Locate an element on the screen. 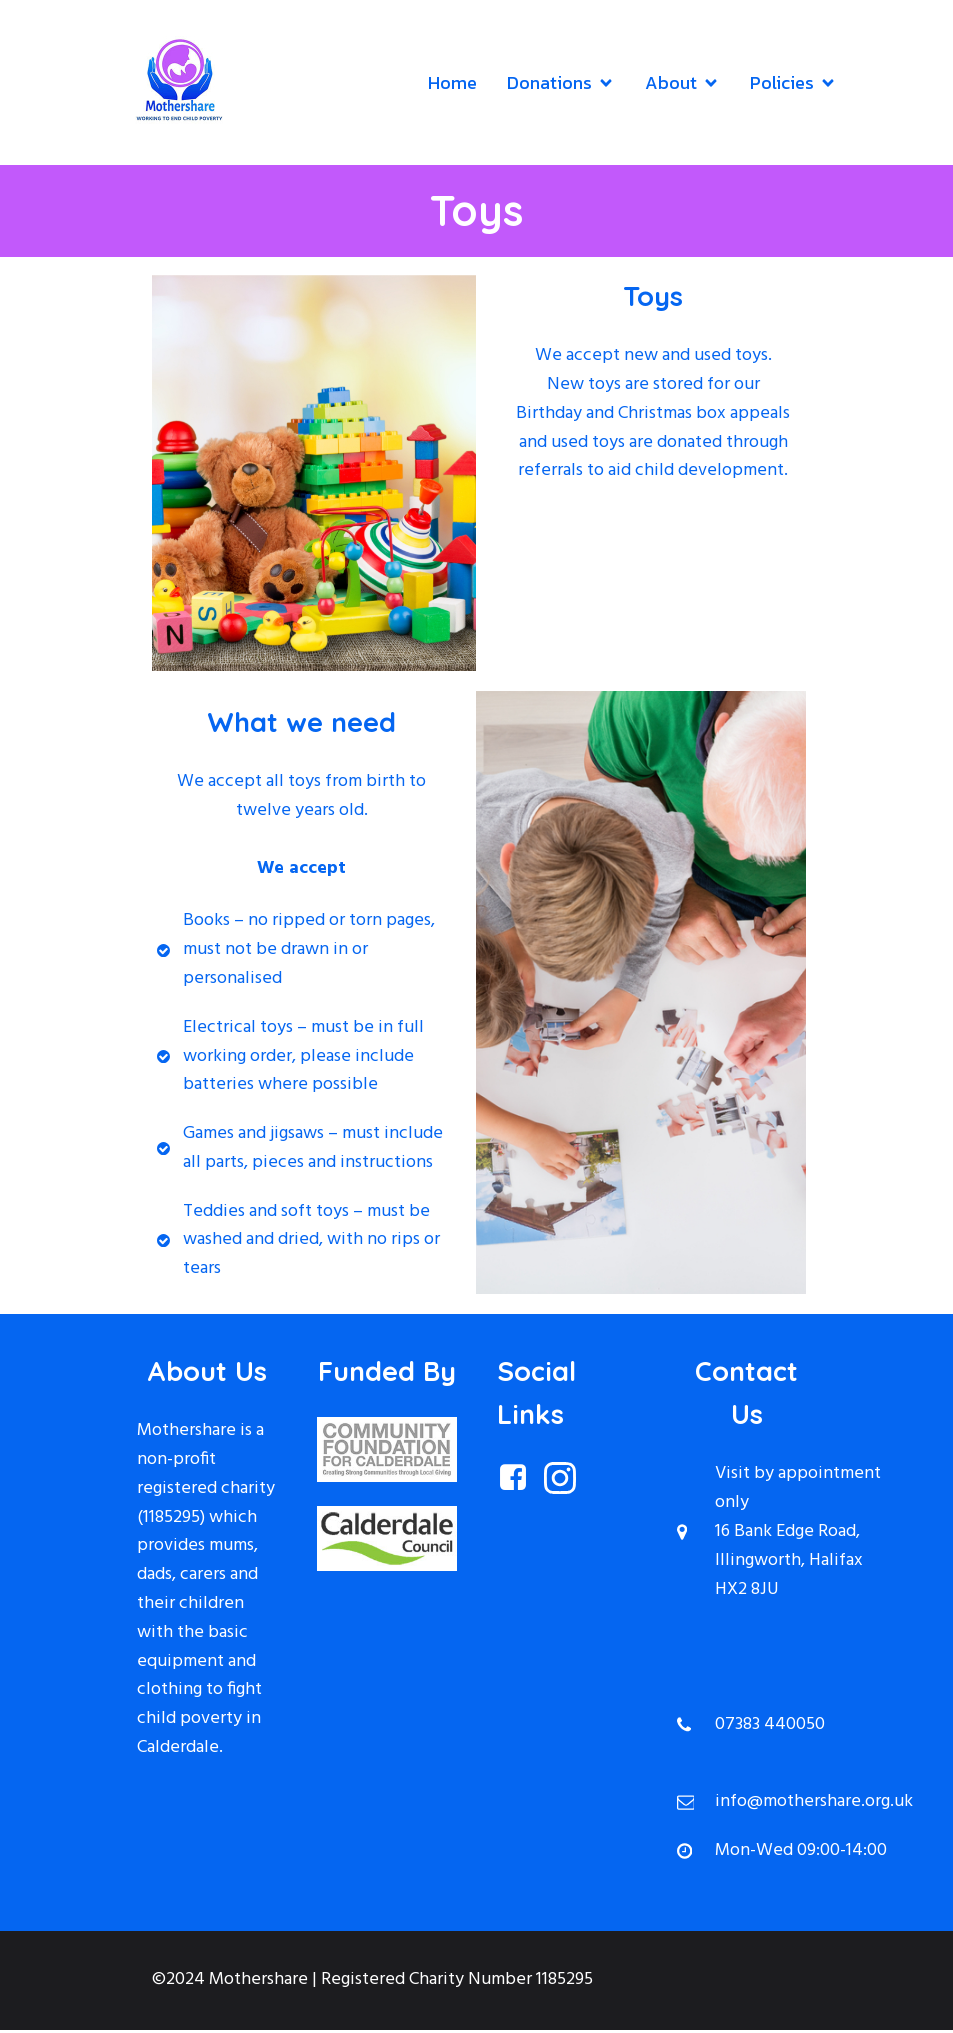 This screenshot has height=2033, width=953. Home is located at coordinates (452, 84).